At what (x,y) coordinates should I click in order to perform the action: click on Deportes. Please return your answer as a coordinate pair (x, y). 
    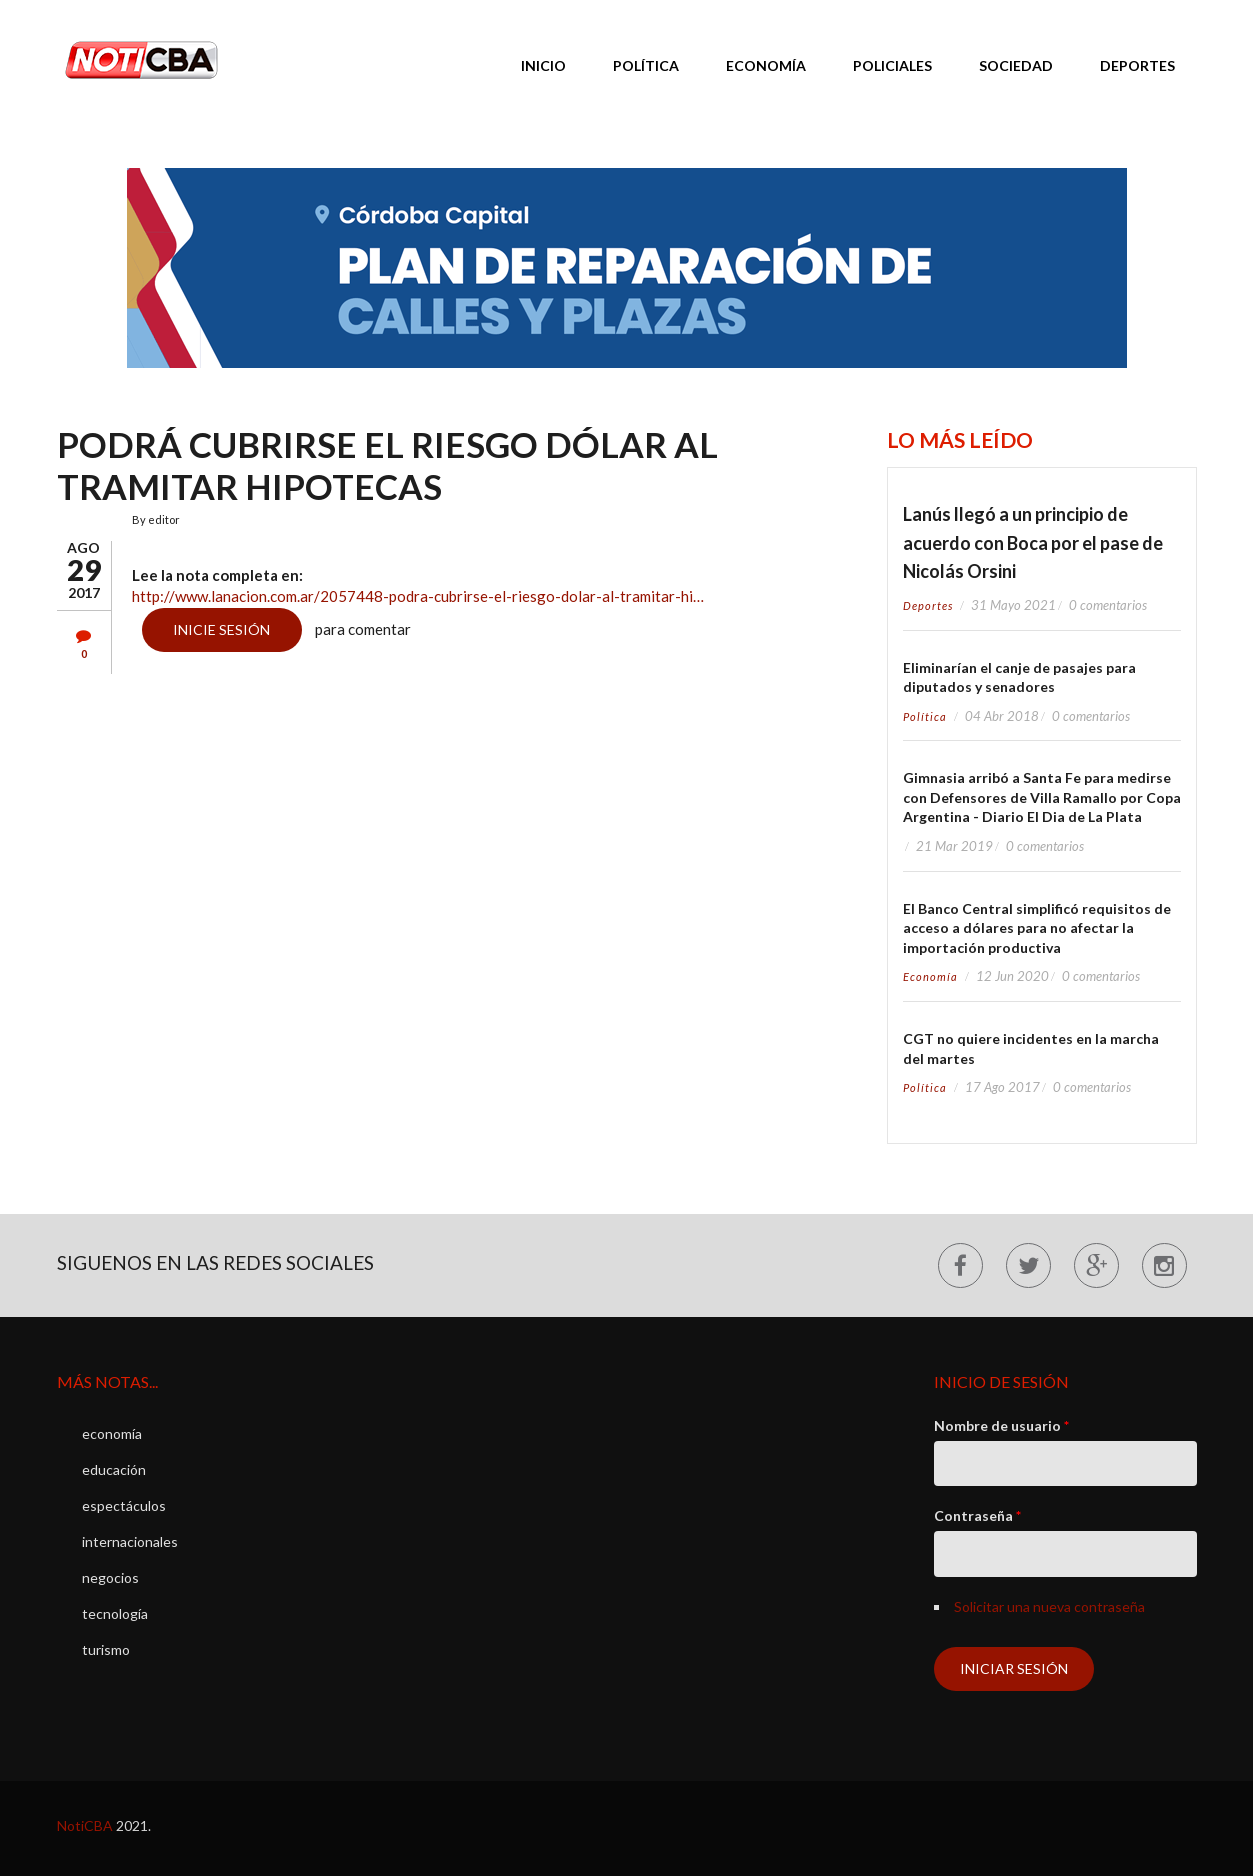
    Looking at the image, I should click on (1137, 65).